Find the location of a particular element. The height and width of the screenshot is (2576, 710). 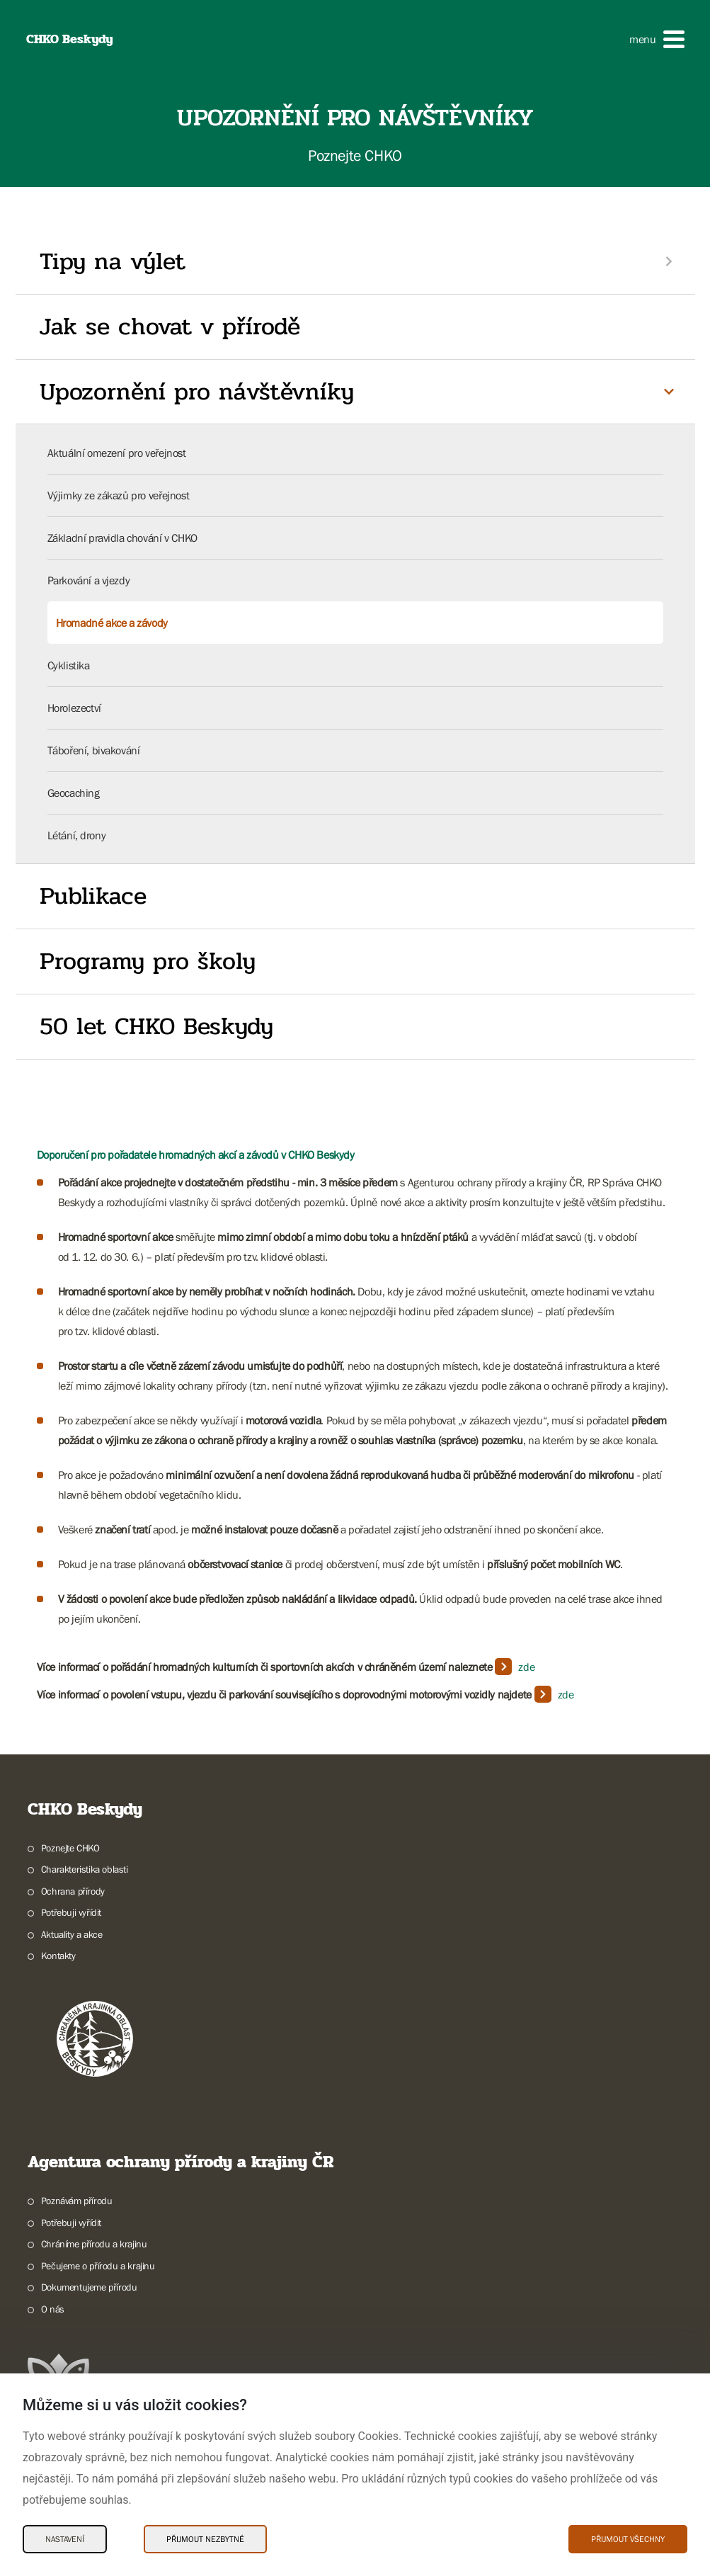

zde is located at coordinates (526, 1666).